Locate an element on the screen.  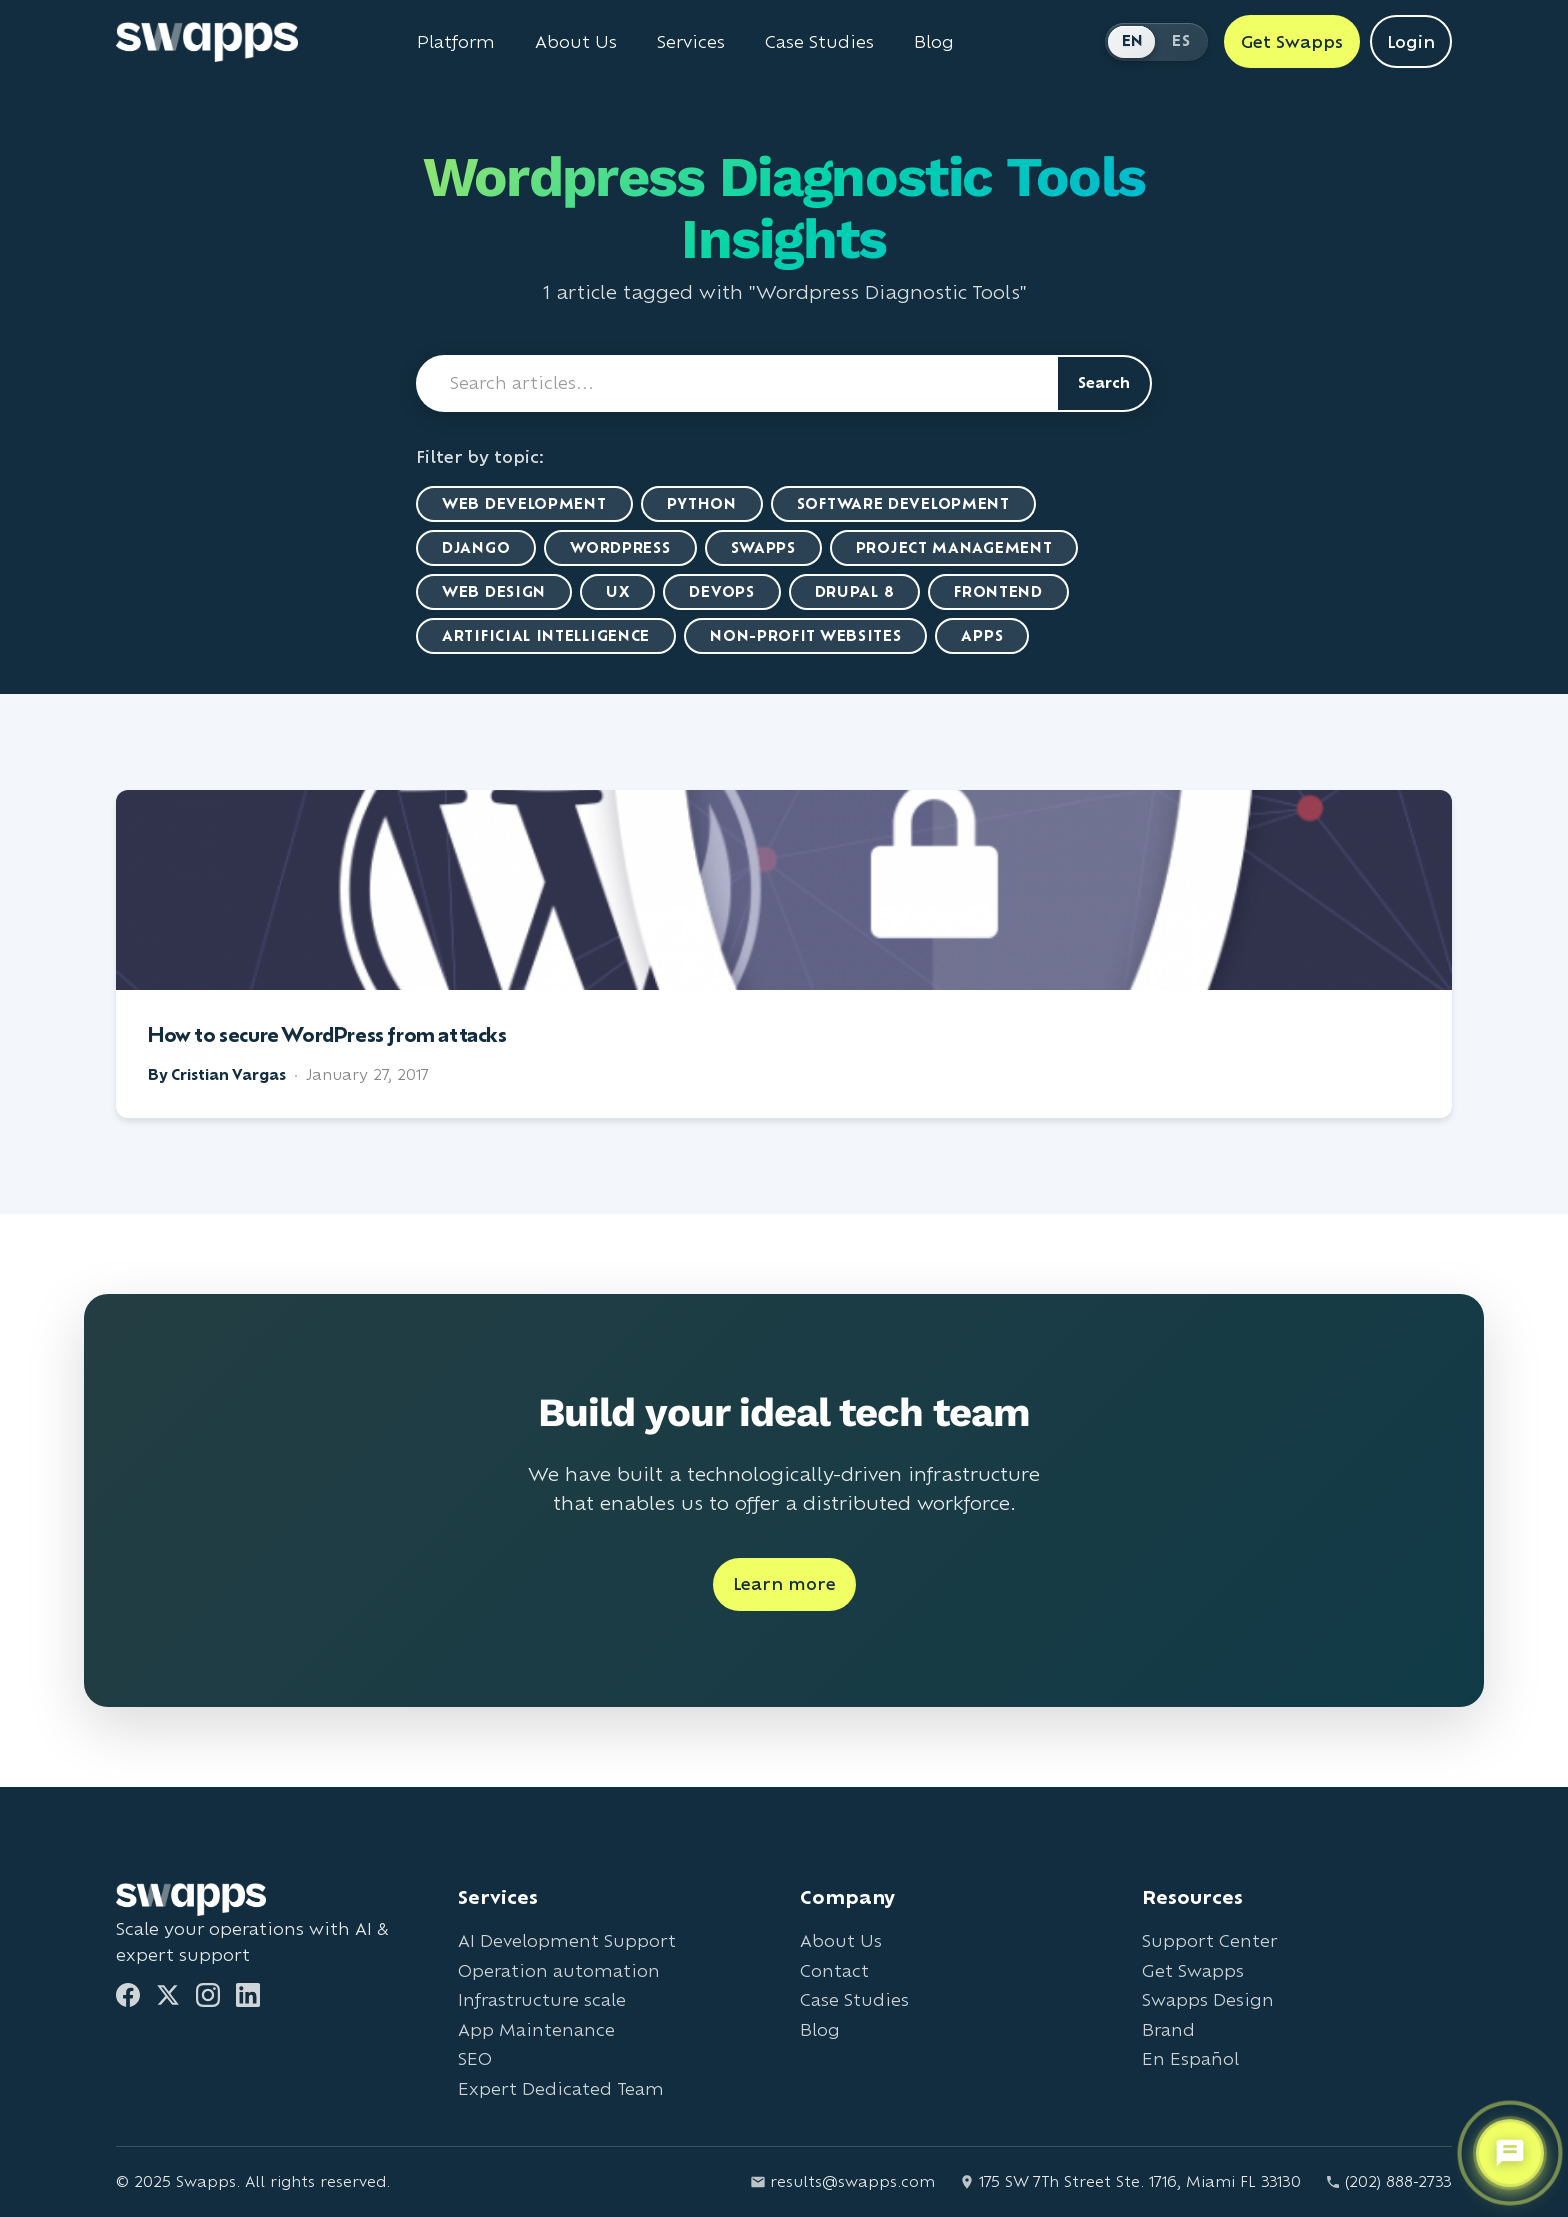
App Maintenance is located at coordinates (536, 2029).